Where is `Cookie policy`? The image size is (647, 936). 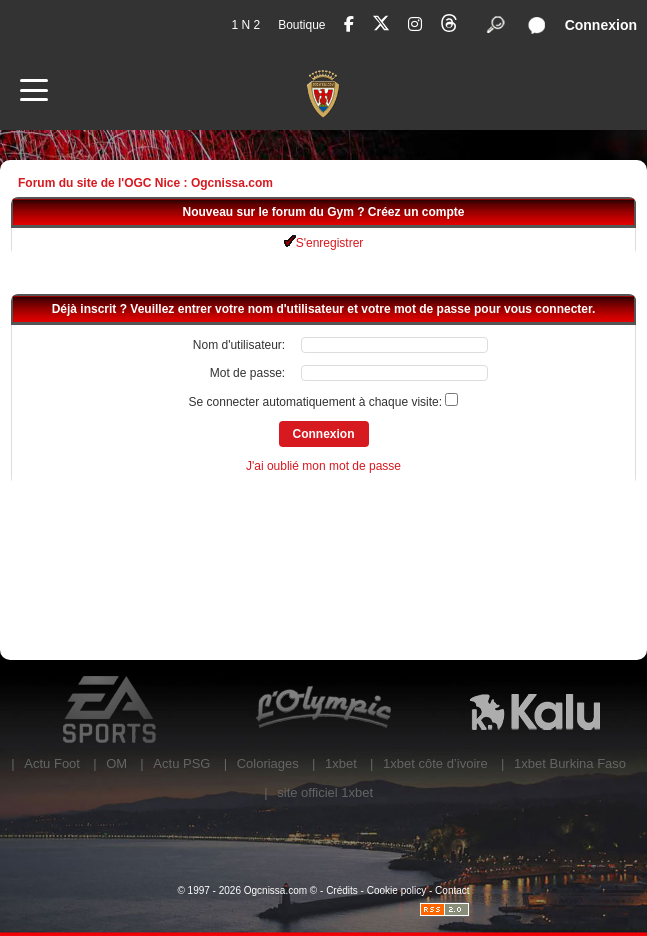
Cookie policy is located at coordinates (396, 890).